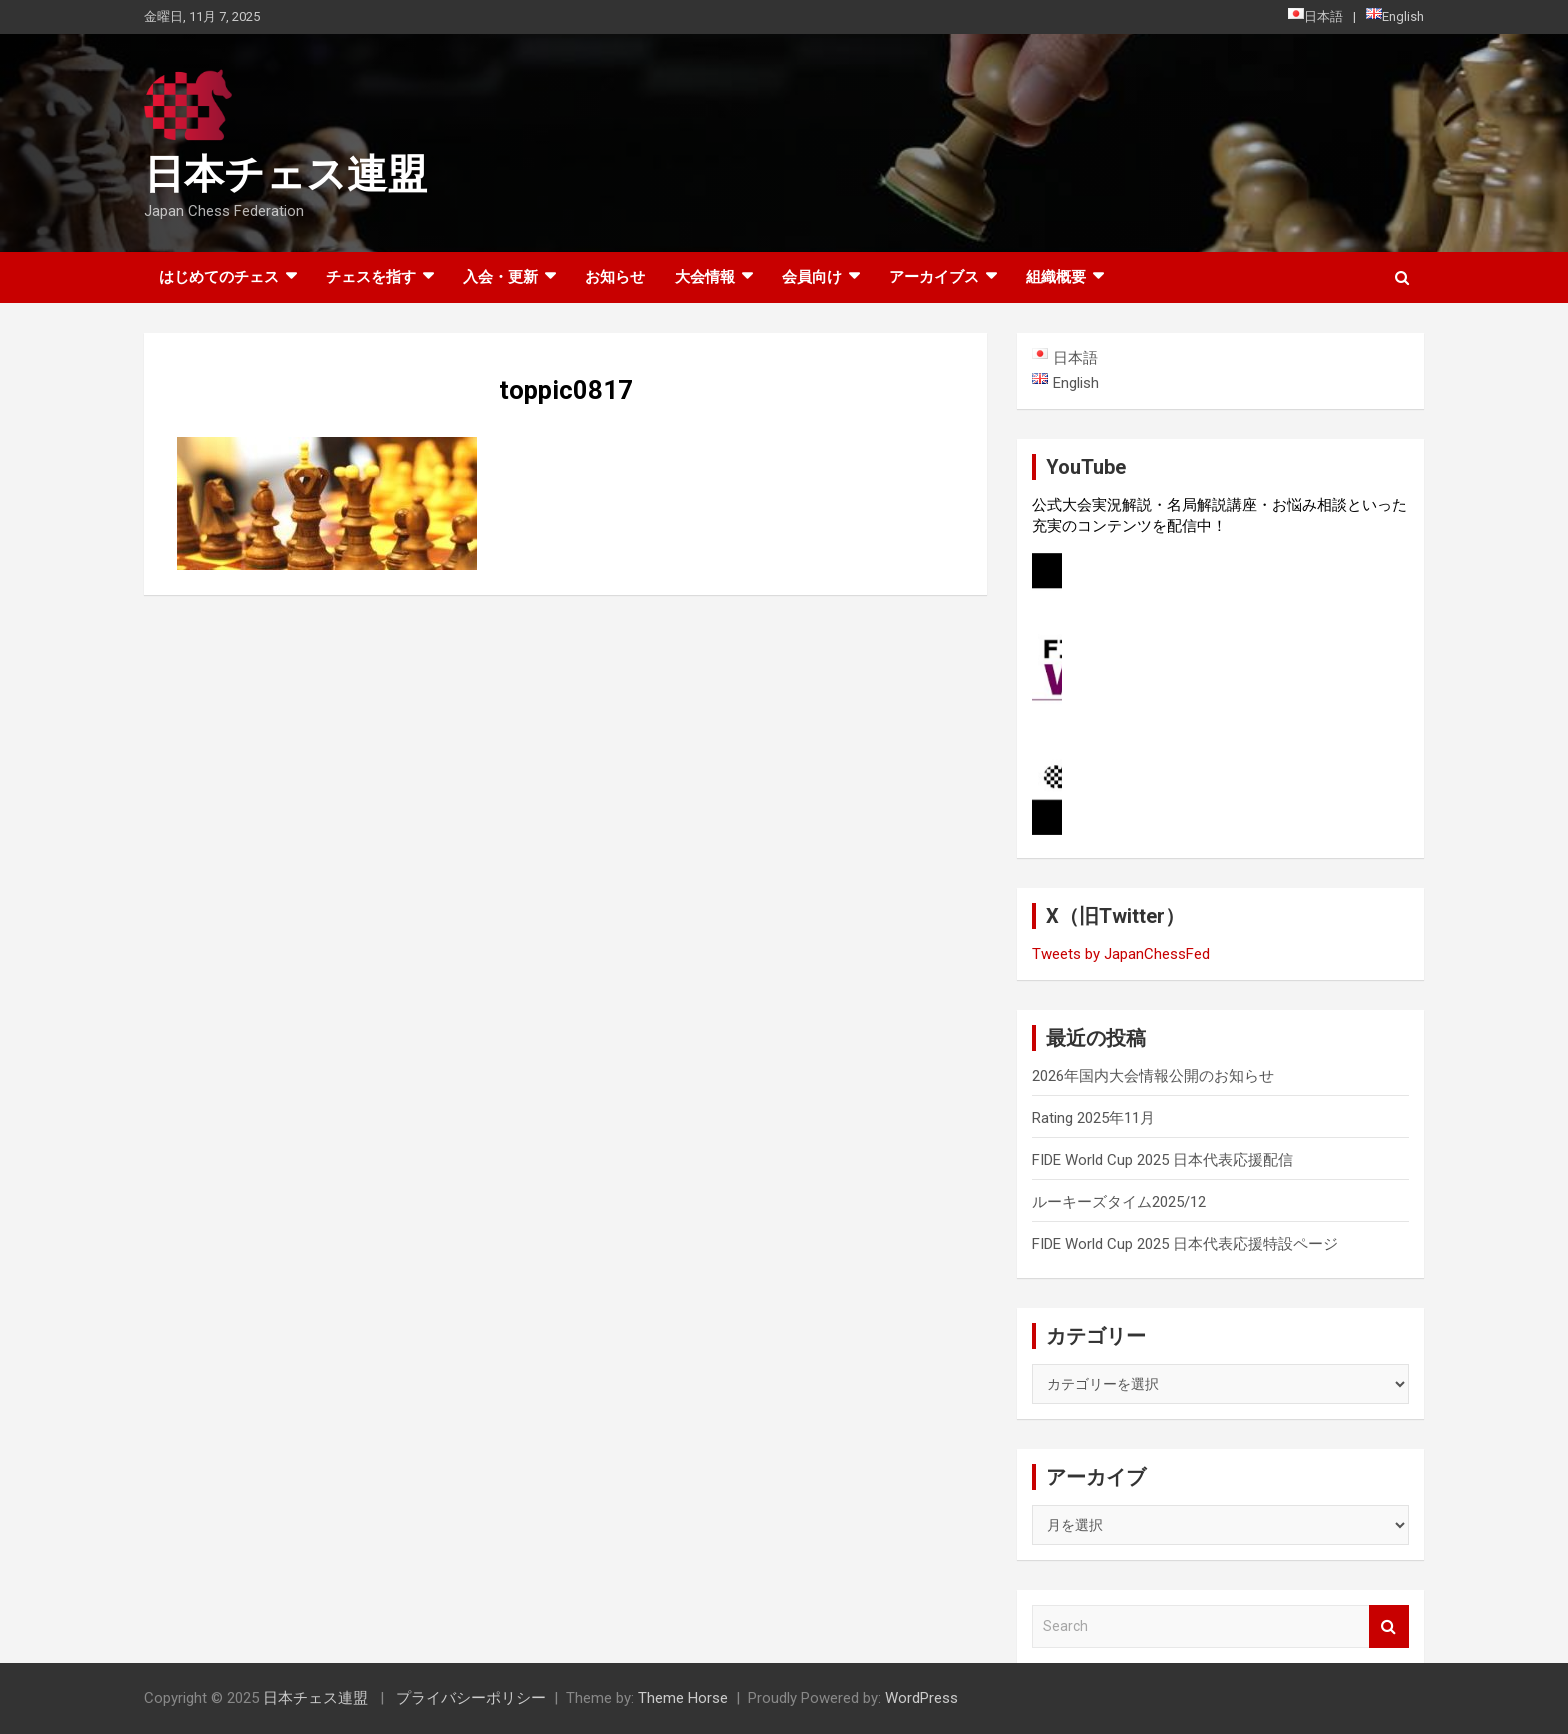 The width and height of the screenshot is (1568, 1734). What do you see at coordinates (371, 277) in the screenshot?
I see `チェスを指す` at bounding box center [371, 277].